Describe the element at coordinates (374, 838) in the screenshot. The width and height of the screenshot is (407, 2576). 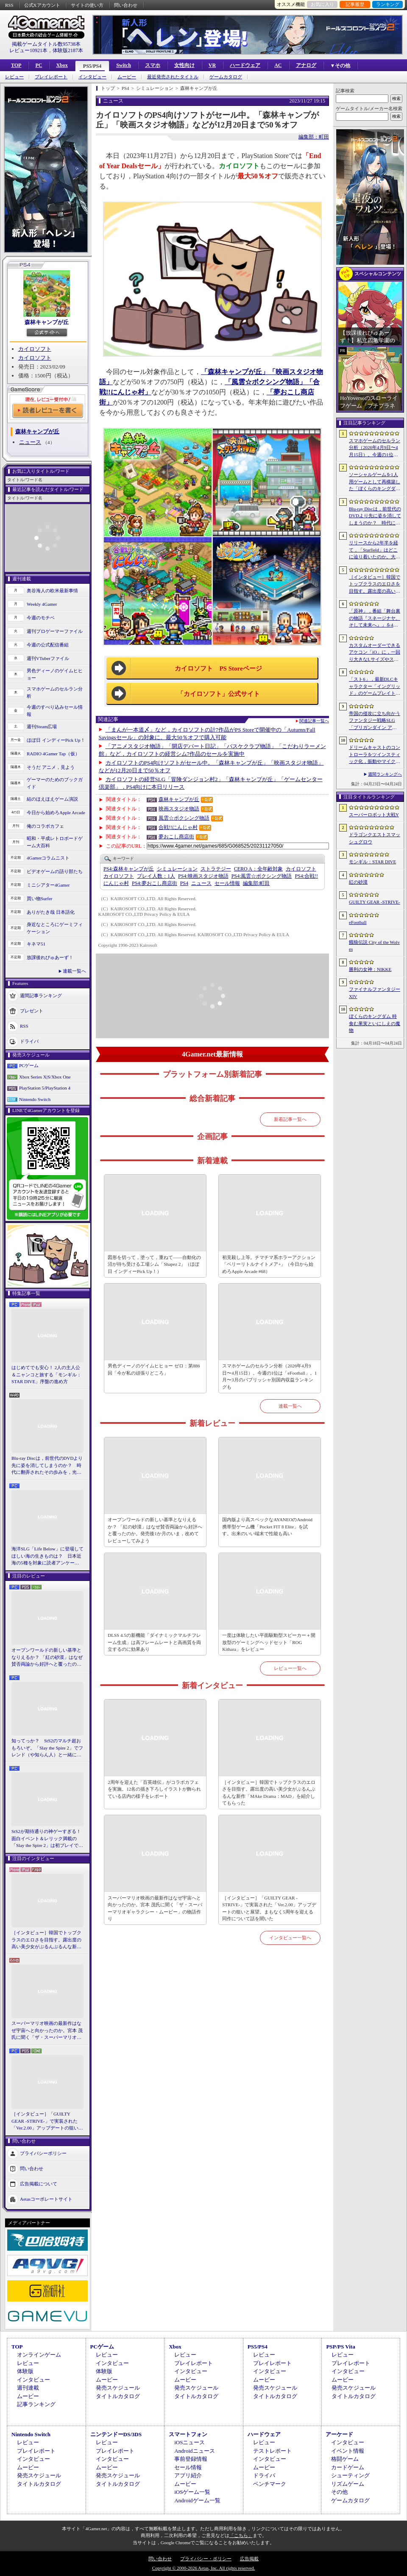
I see `ドラゴンクエストスマッシュグロウ` at that location.